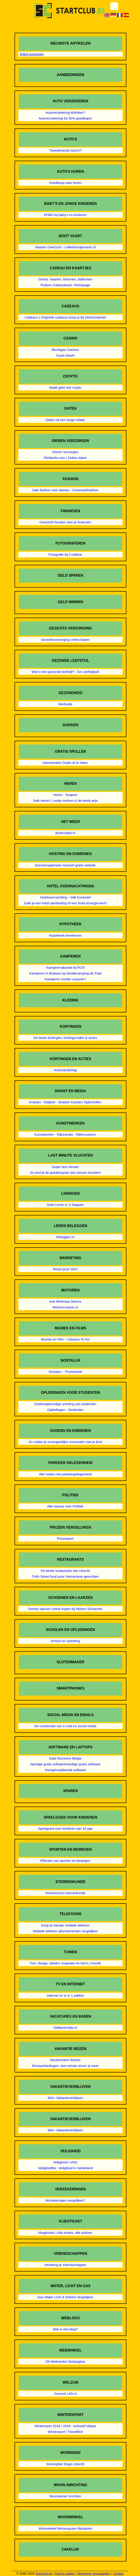 This screenshot has height=2576, width=140. I want to click on Alle nieuws over Politiek, so click(65, 1506).